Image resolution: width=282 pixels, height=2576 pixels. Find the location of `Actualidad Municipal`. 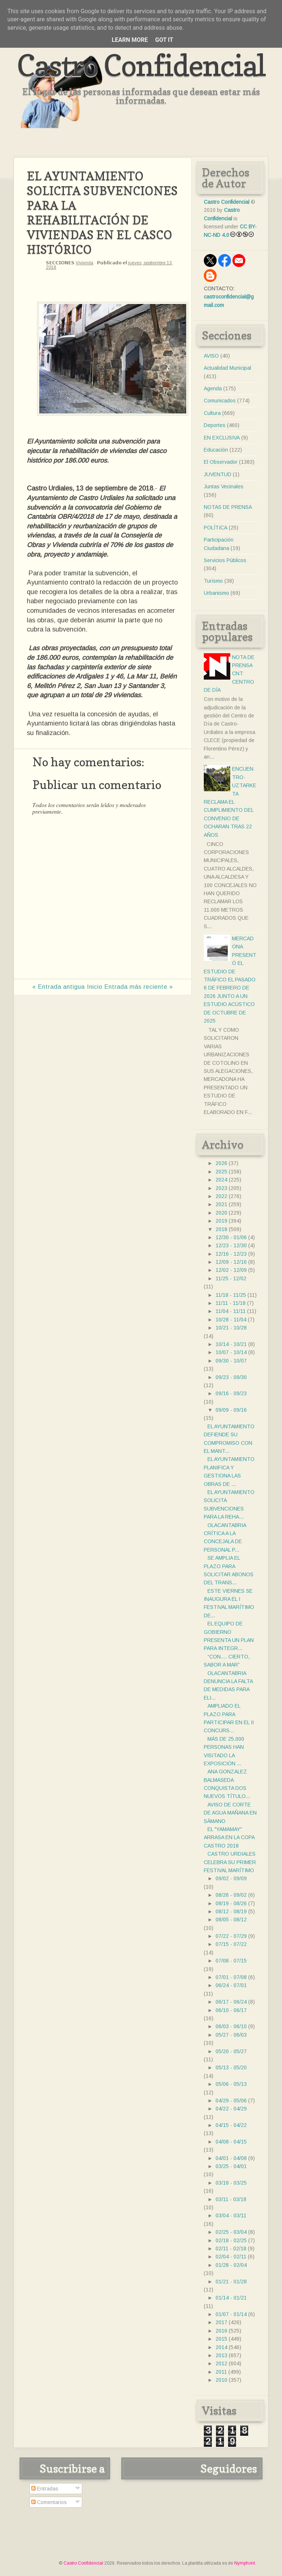

Actualidad Municipal is located at coordinates (227, 368).